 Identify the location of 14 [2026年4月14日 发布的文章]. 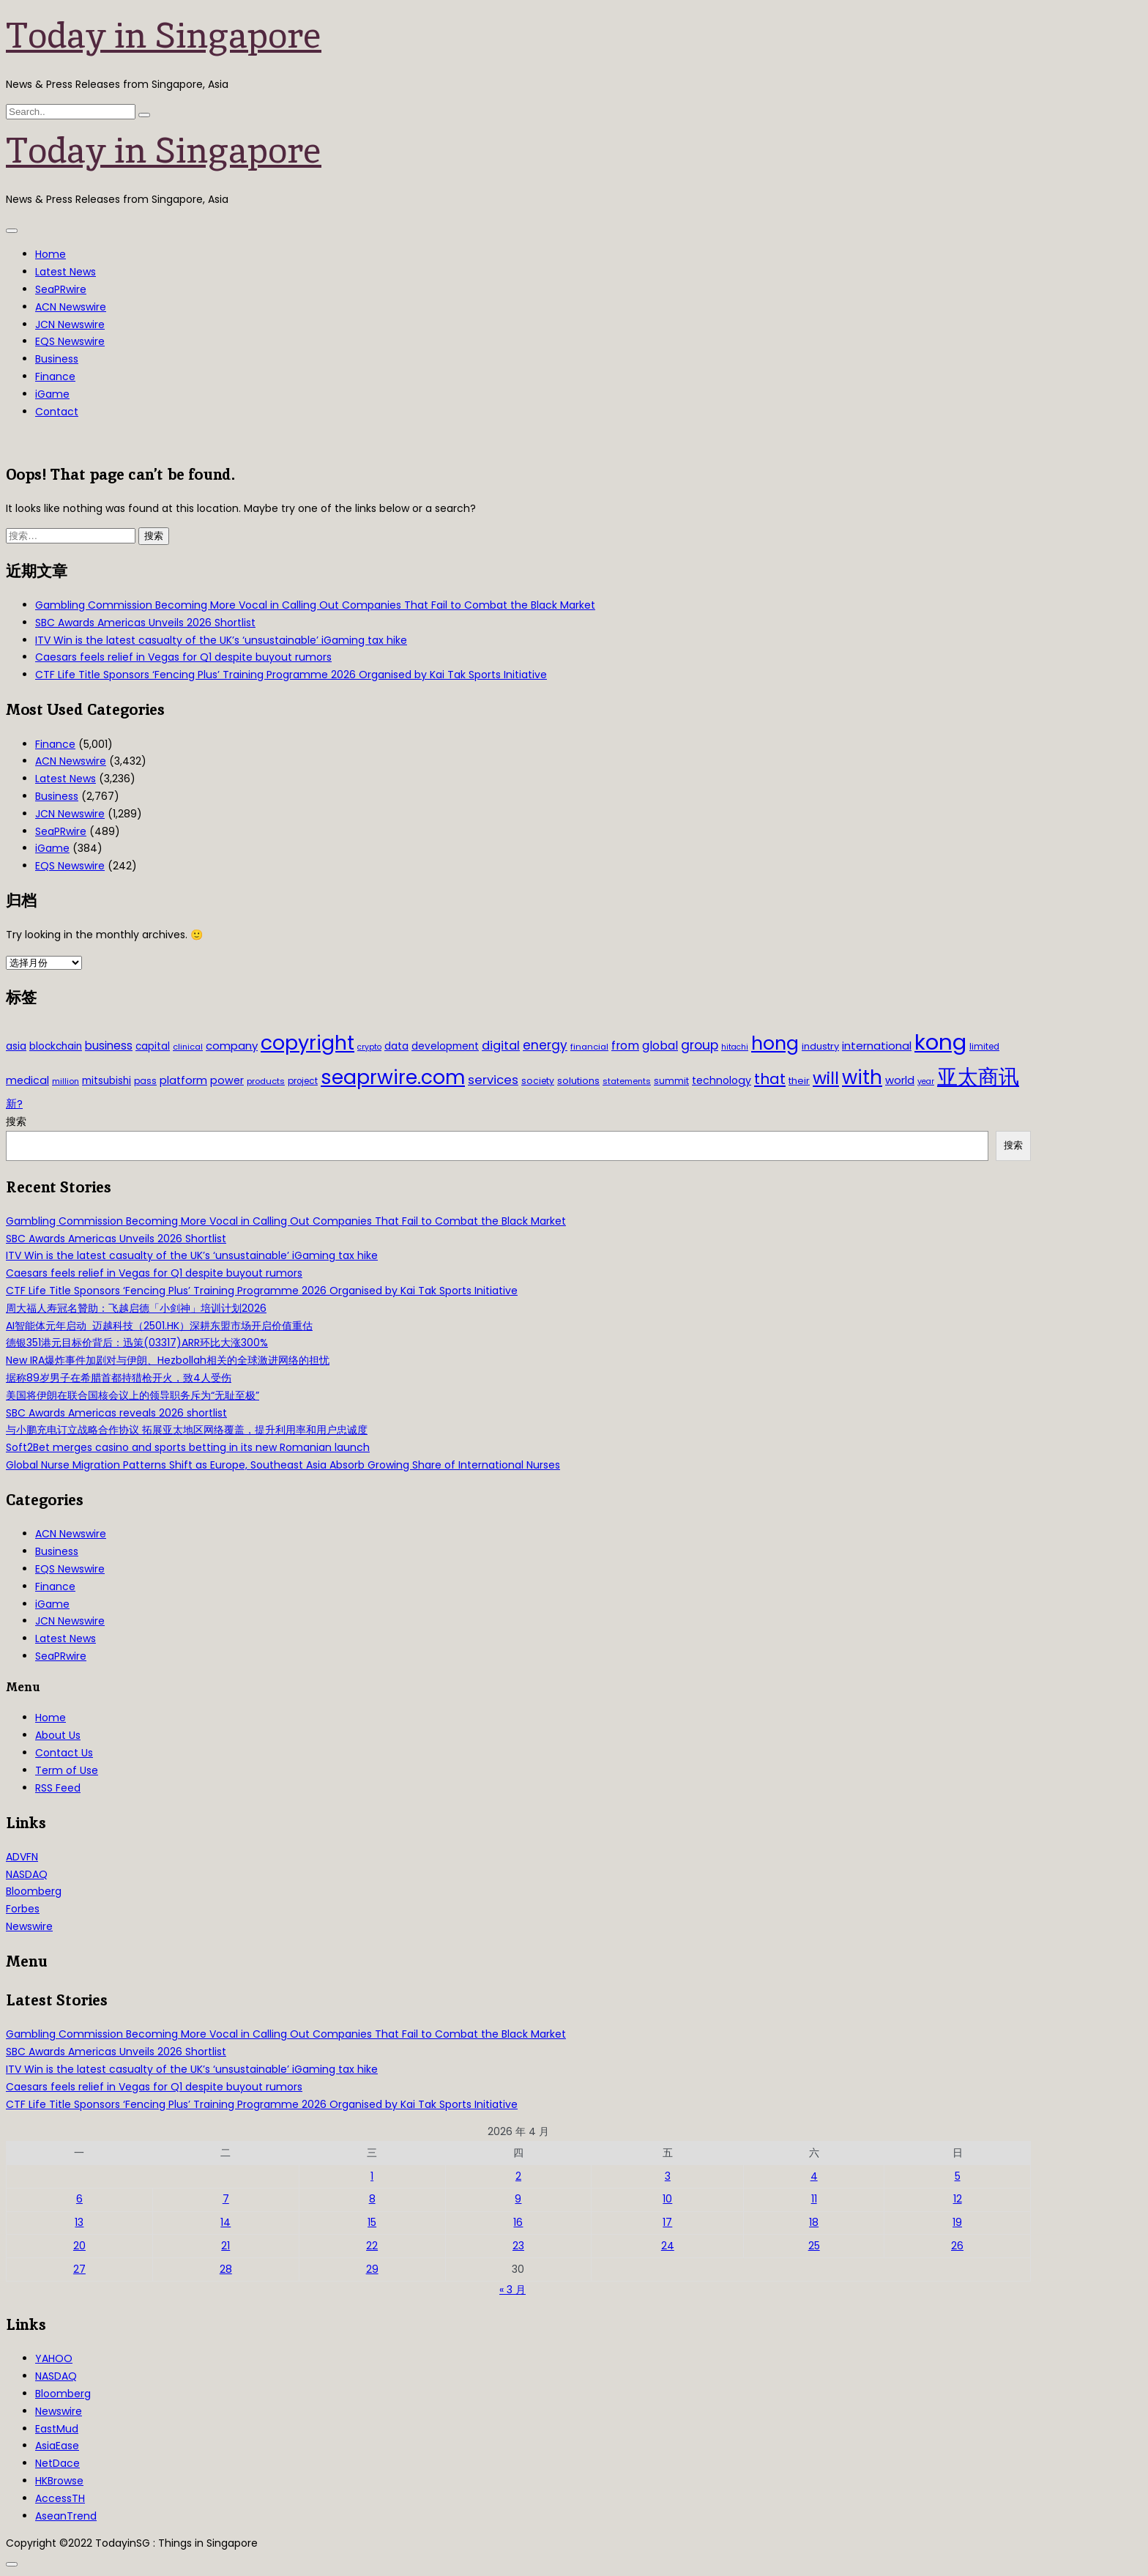
(225, 2222).